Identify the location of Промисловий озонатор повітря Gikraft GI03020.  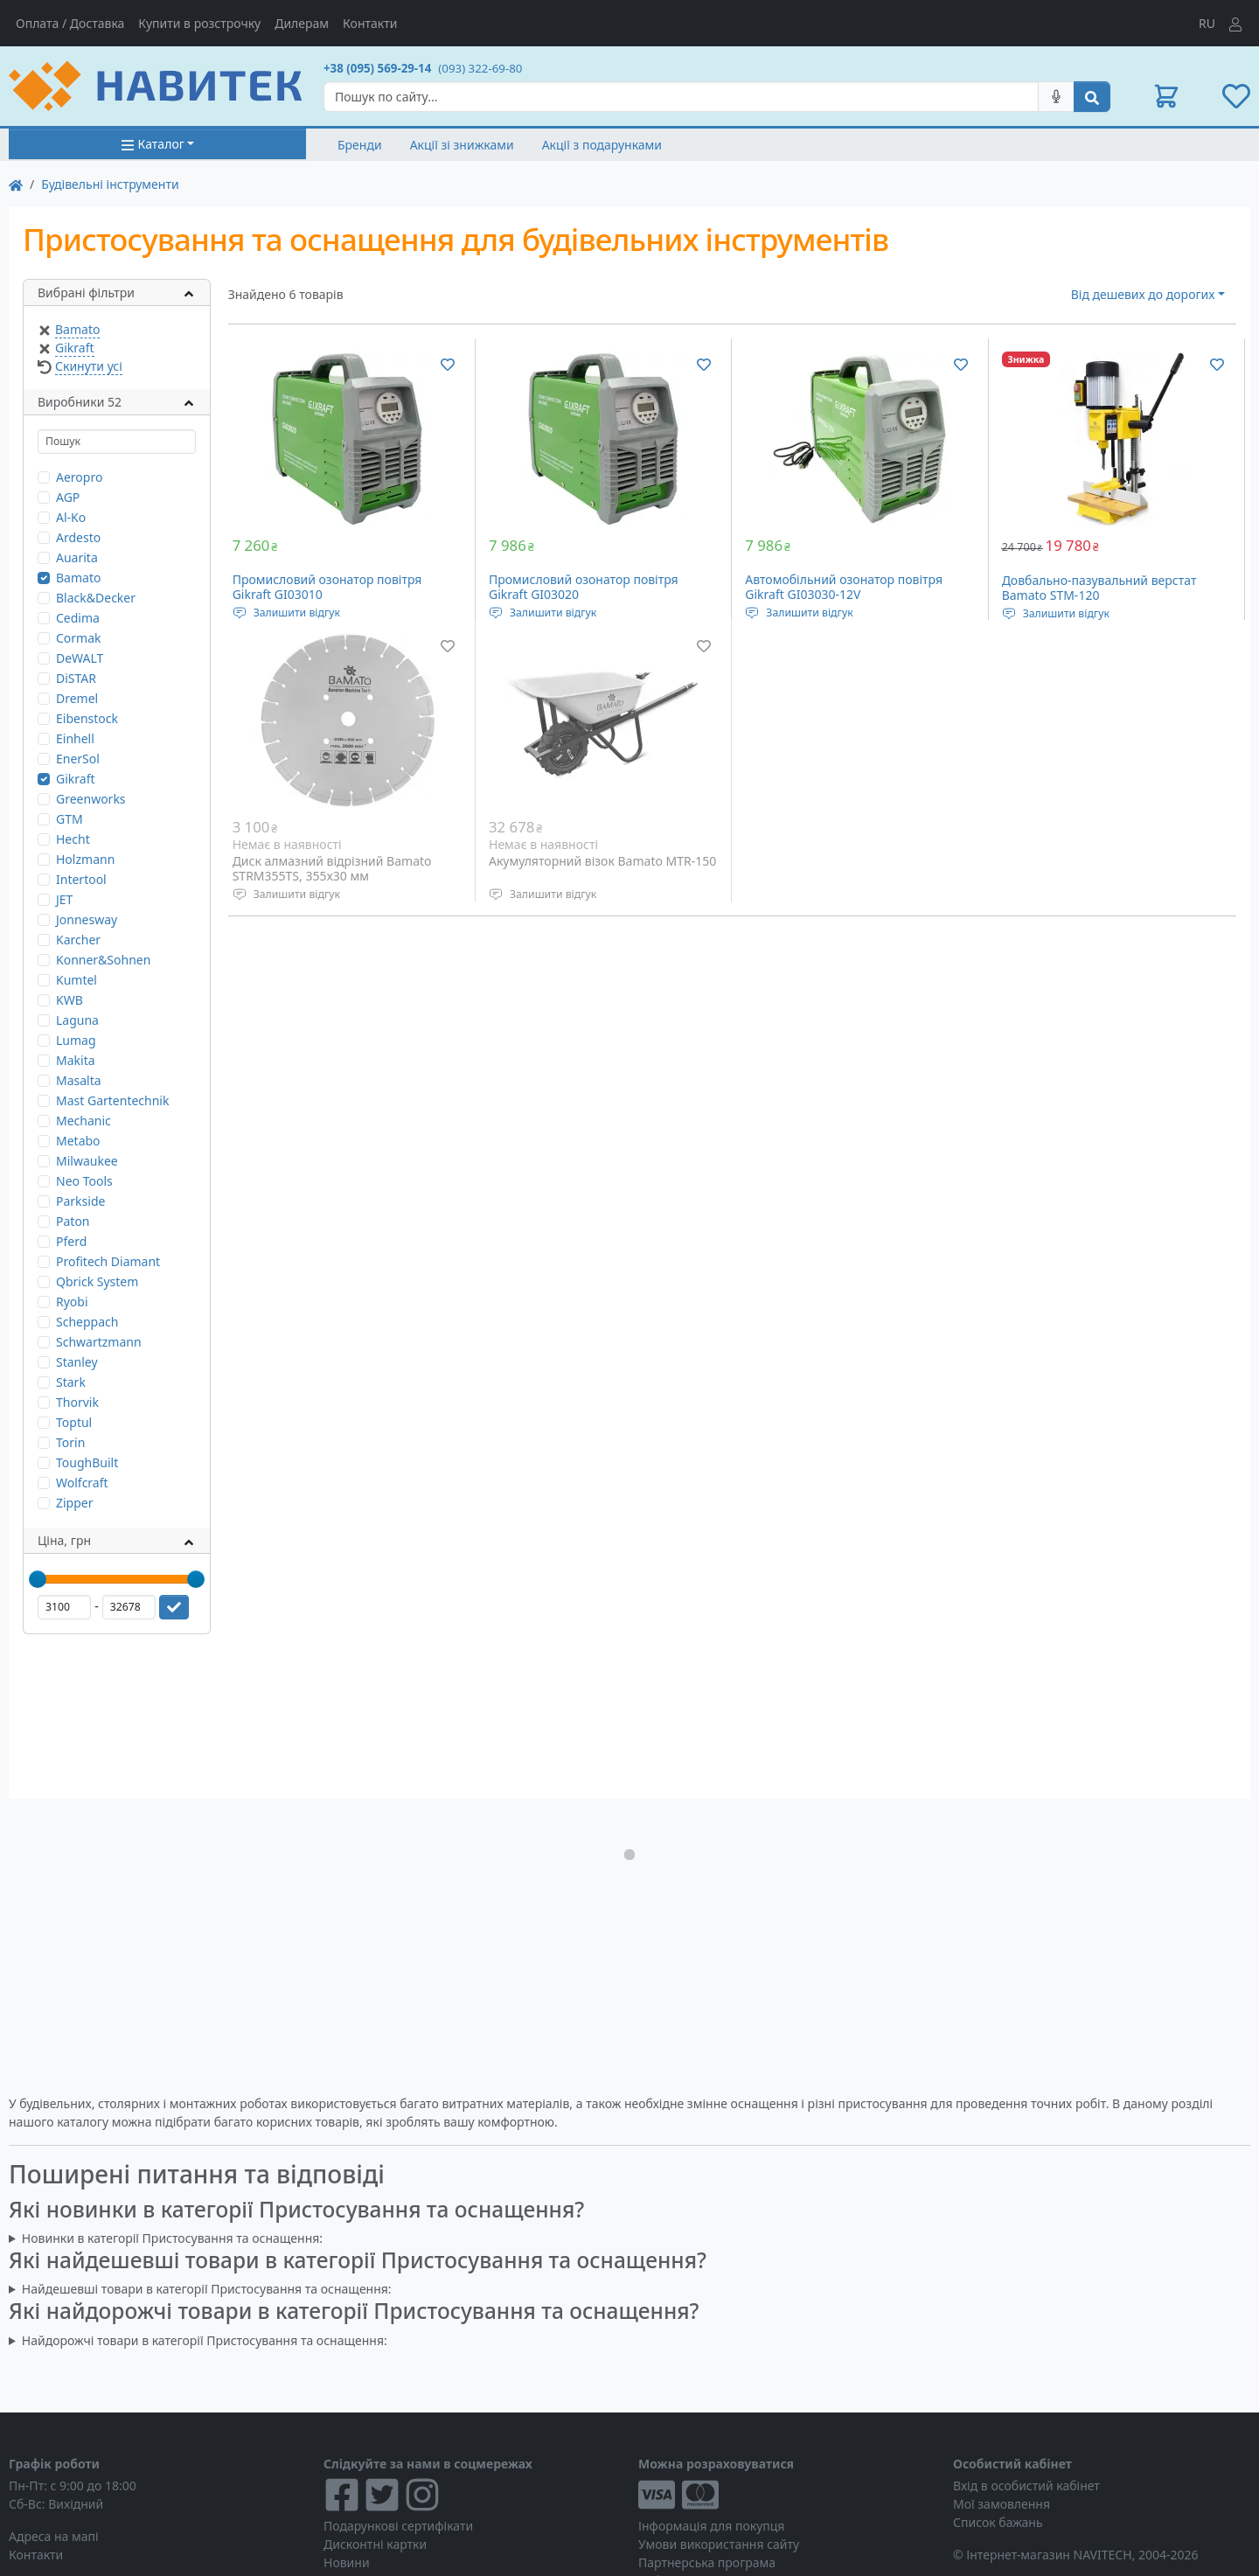
(583, 587).